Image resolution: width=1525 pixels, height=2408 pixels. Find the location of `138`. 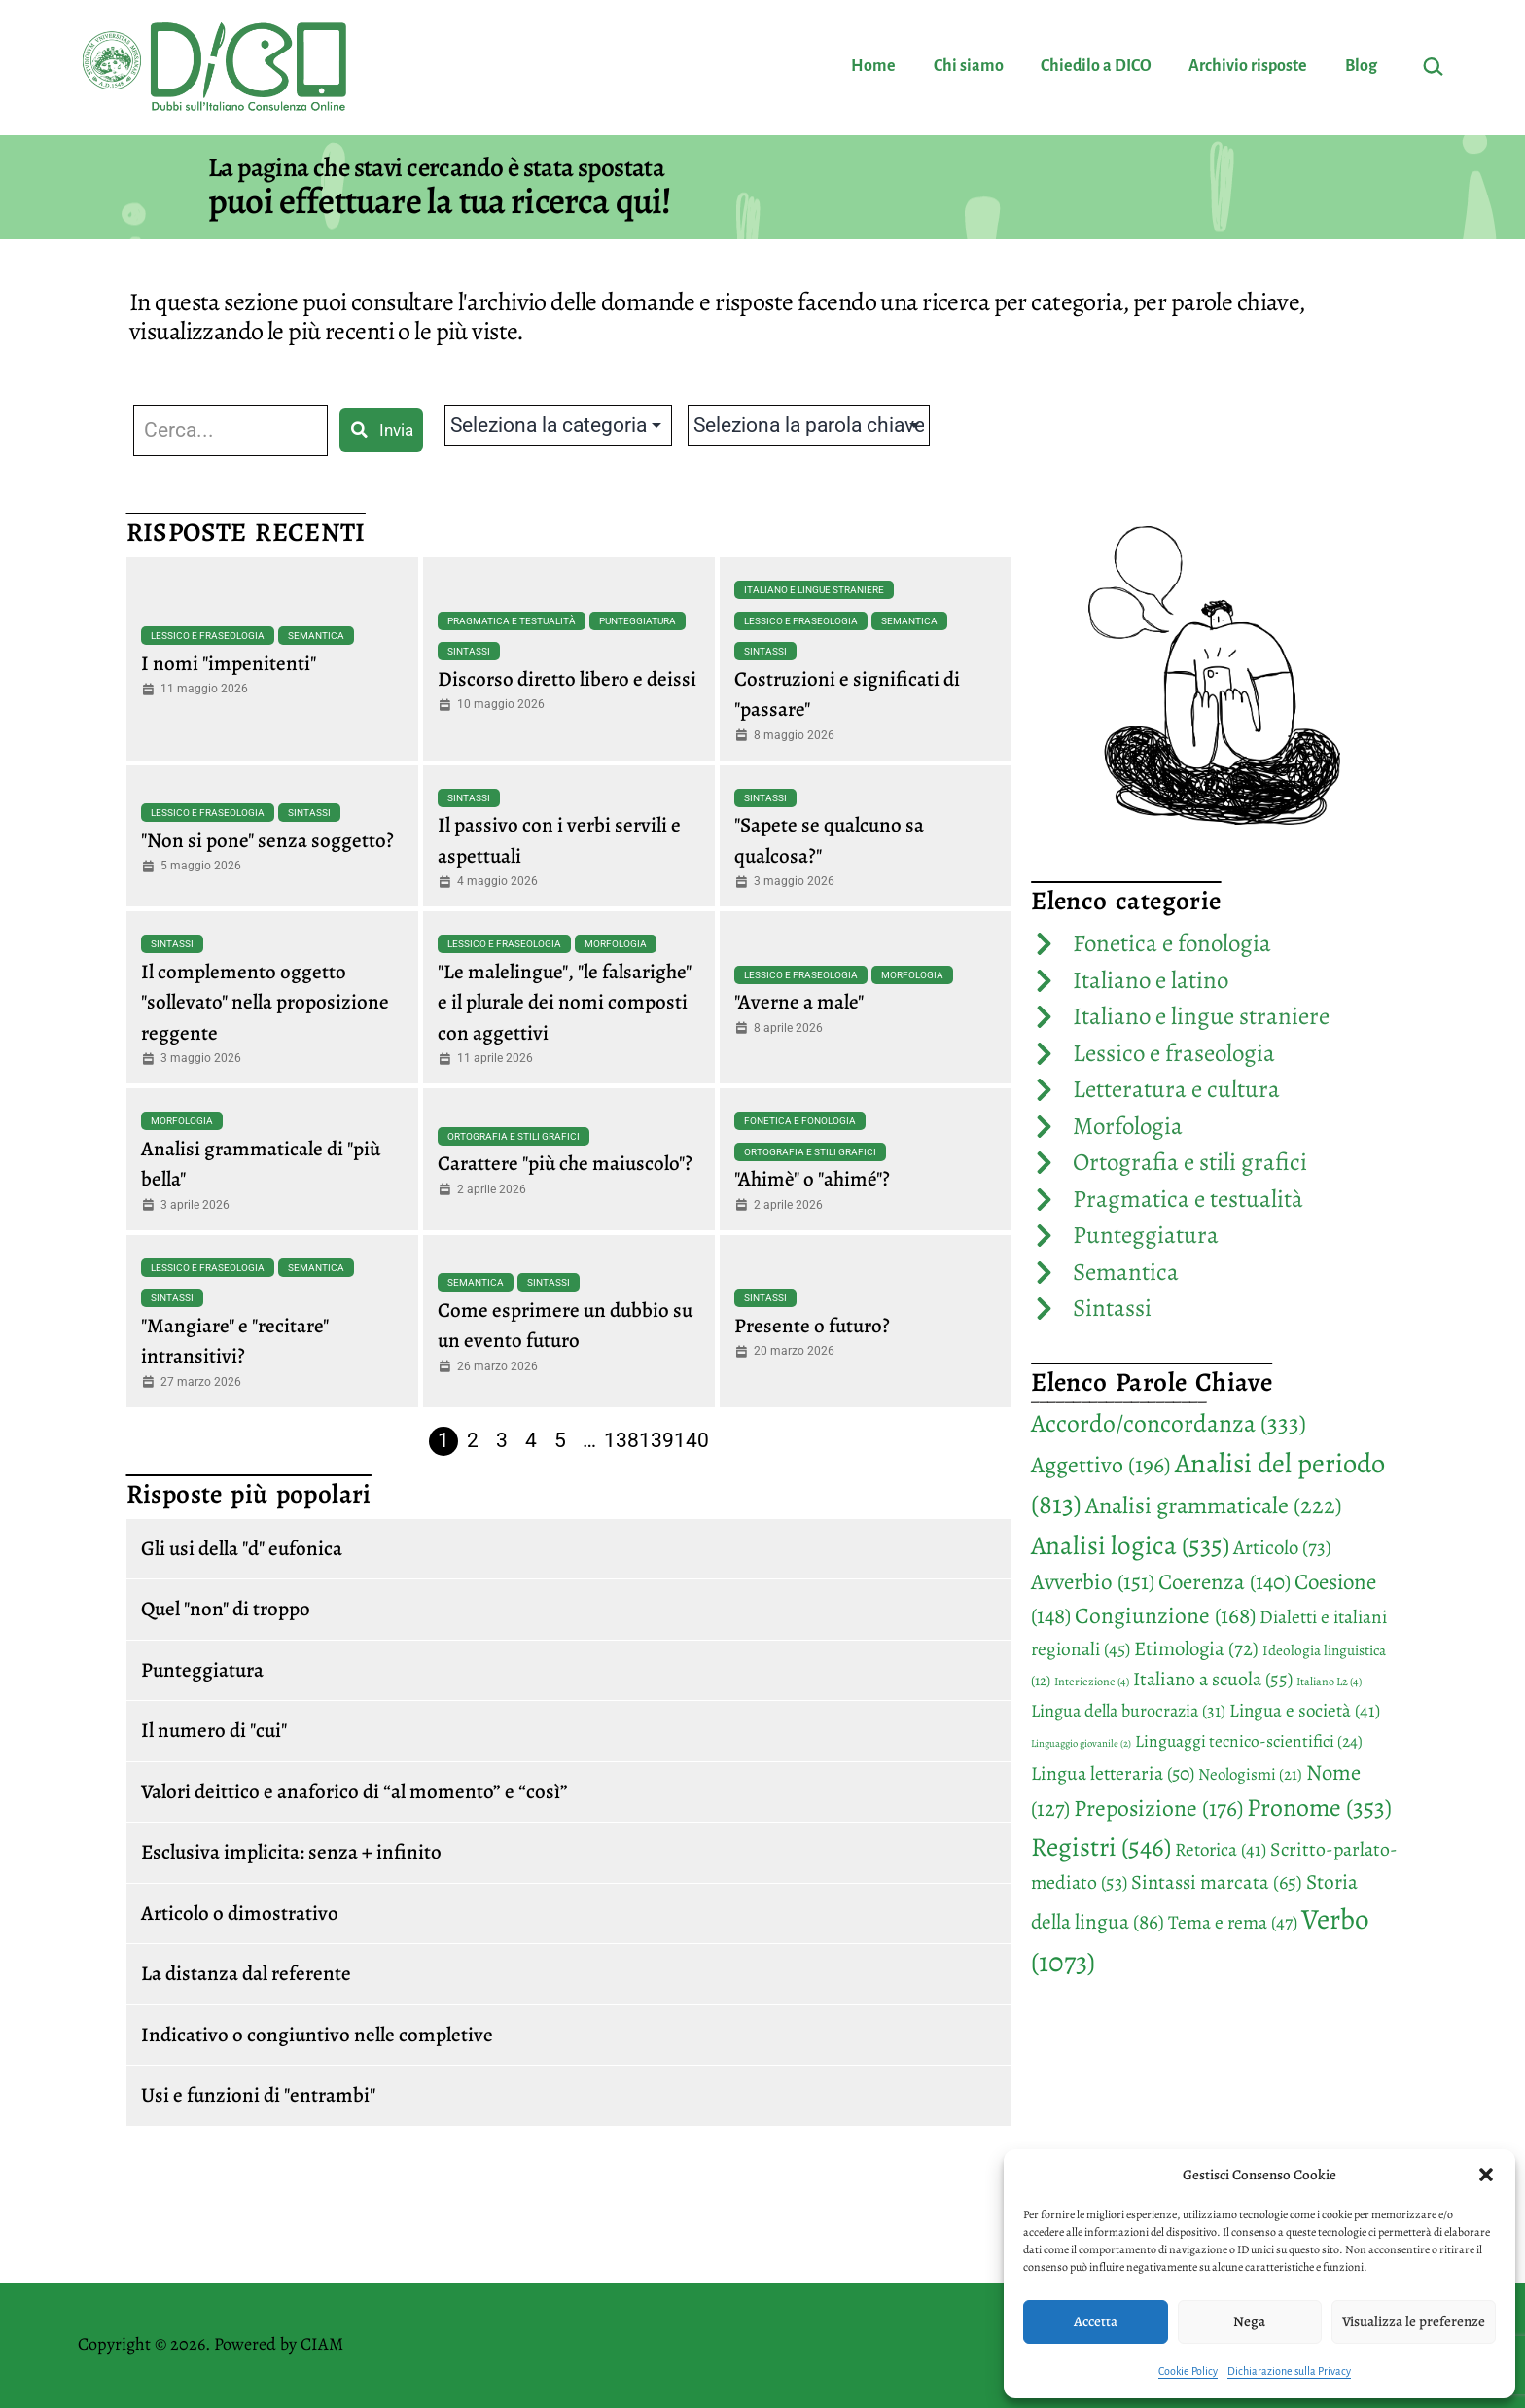

138 is located at coordinates (621, 1440).